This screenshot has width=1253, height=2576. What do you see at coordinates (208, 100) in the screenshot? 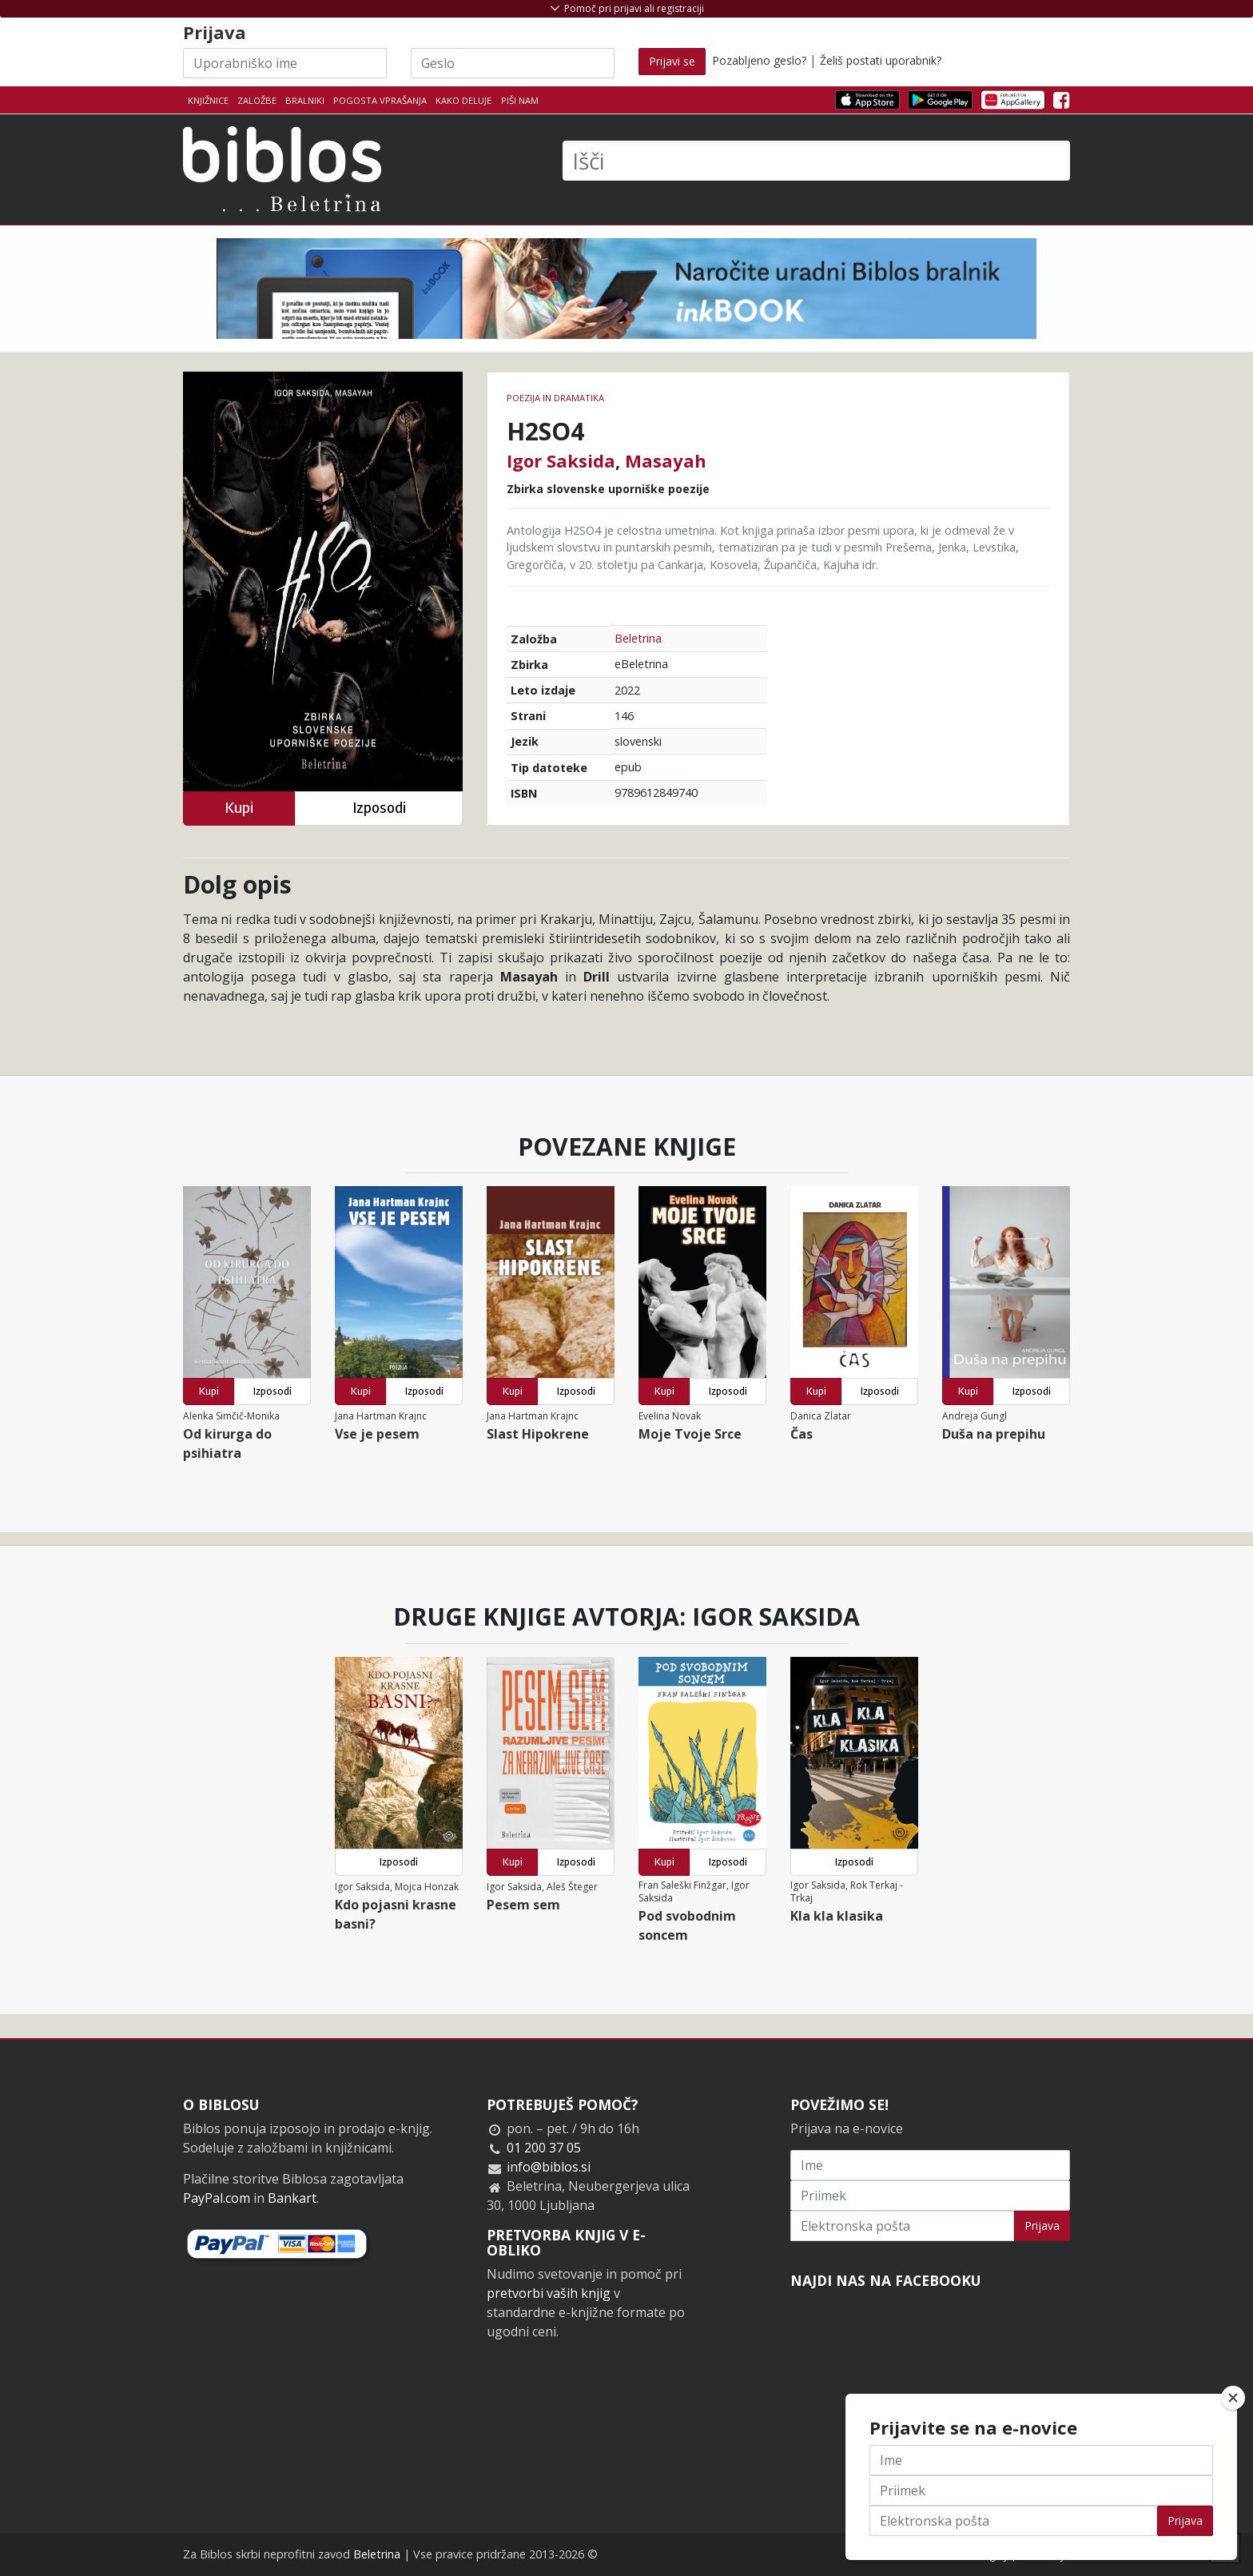
I see `Knjižnice` at bounding box center [208, 100].